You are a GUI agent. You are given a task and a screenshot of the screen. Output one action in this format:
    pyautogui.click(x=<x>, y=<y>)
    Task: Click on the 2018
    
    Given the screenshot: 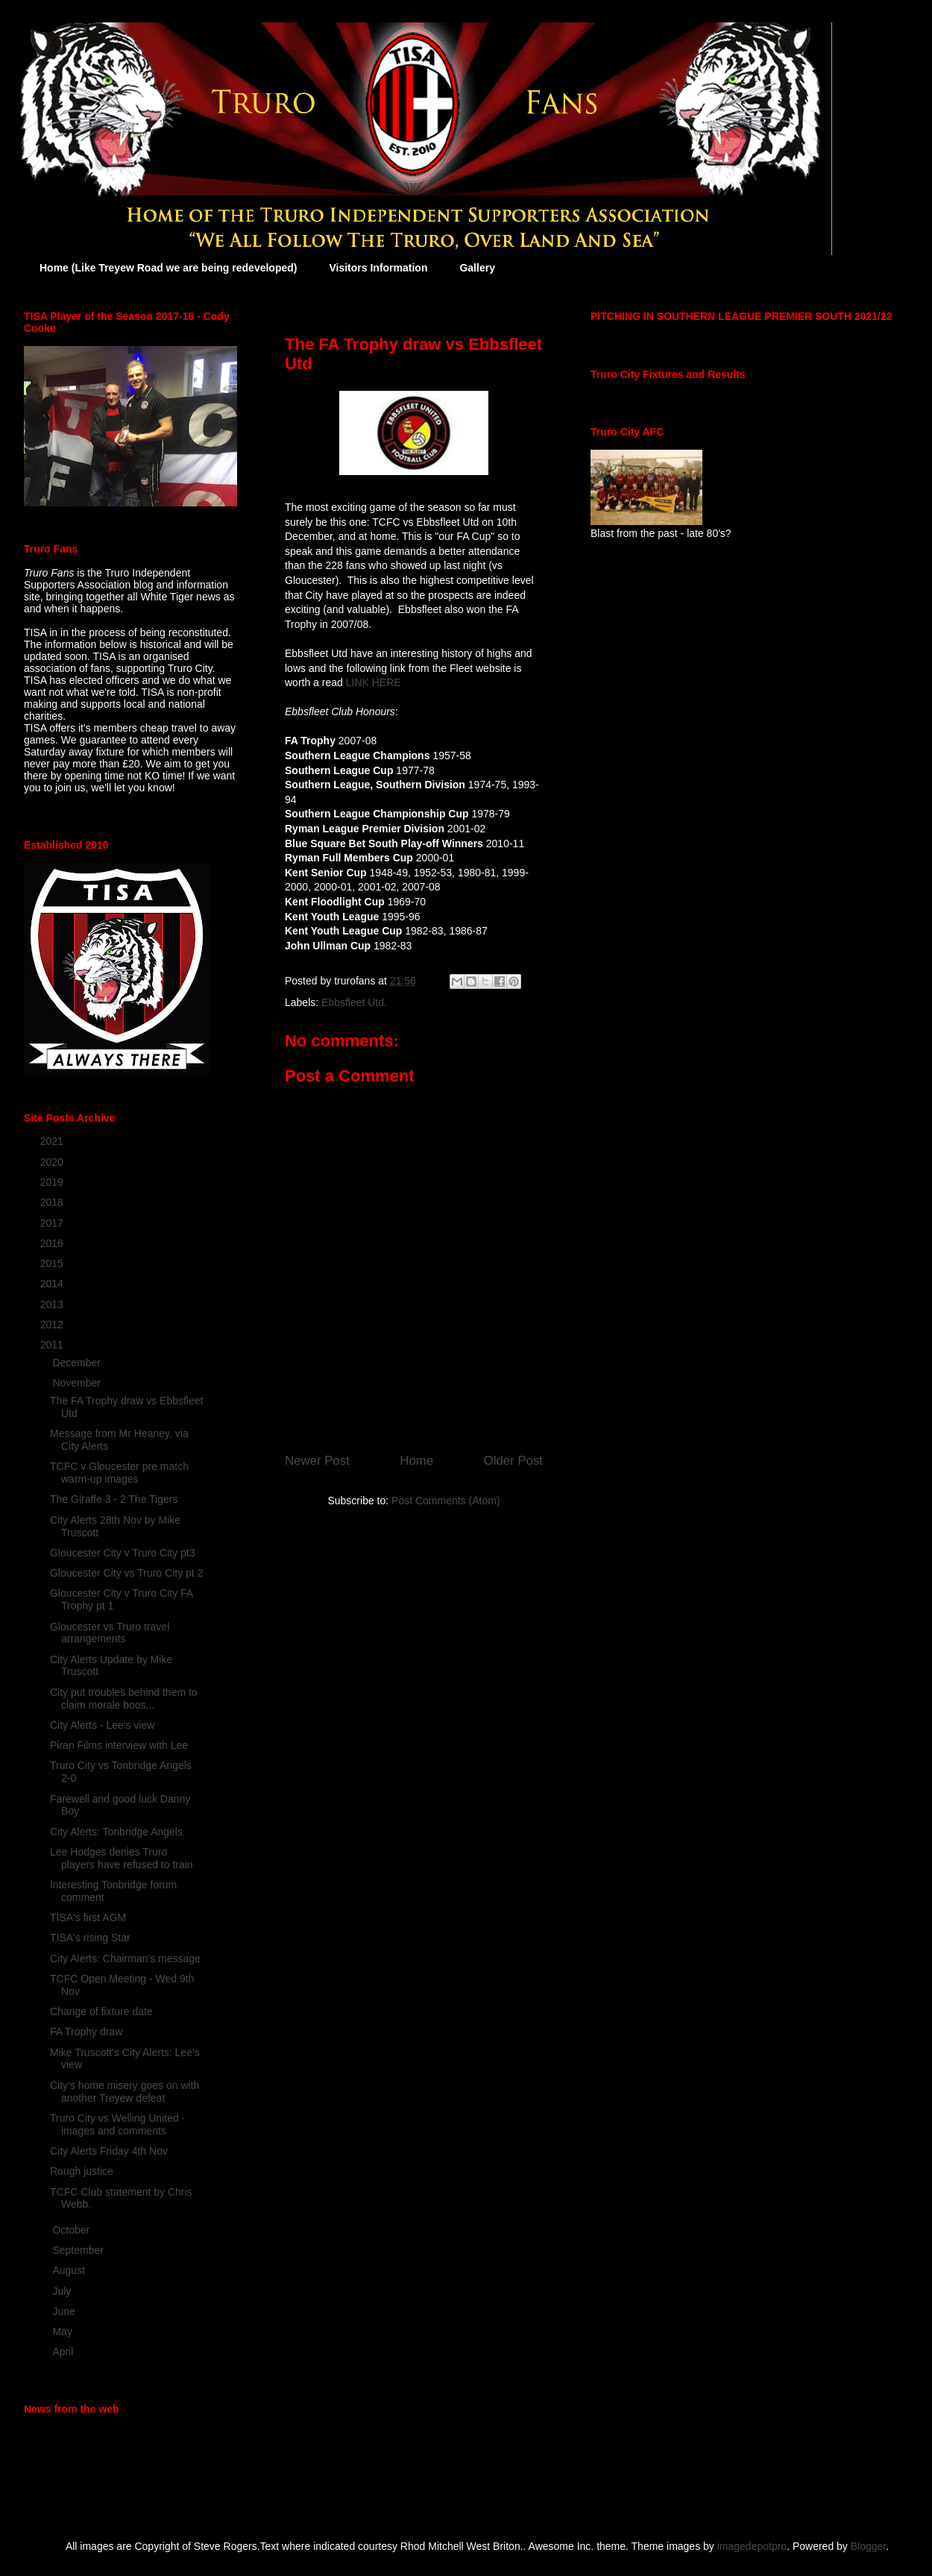 What is the action you would take?
    pyautogui.click(x=53, y=1202)
    